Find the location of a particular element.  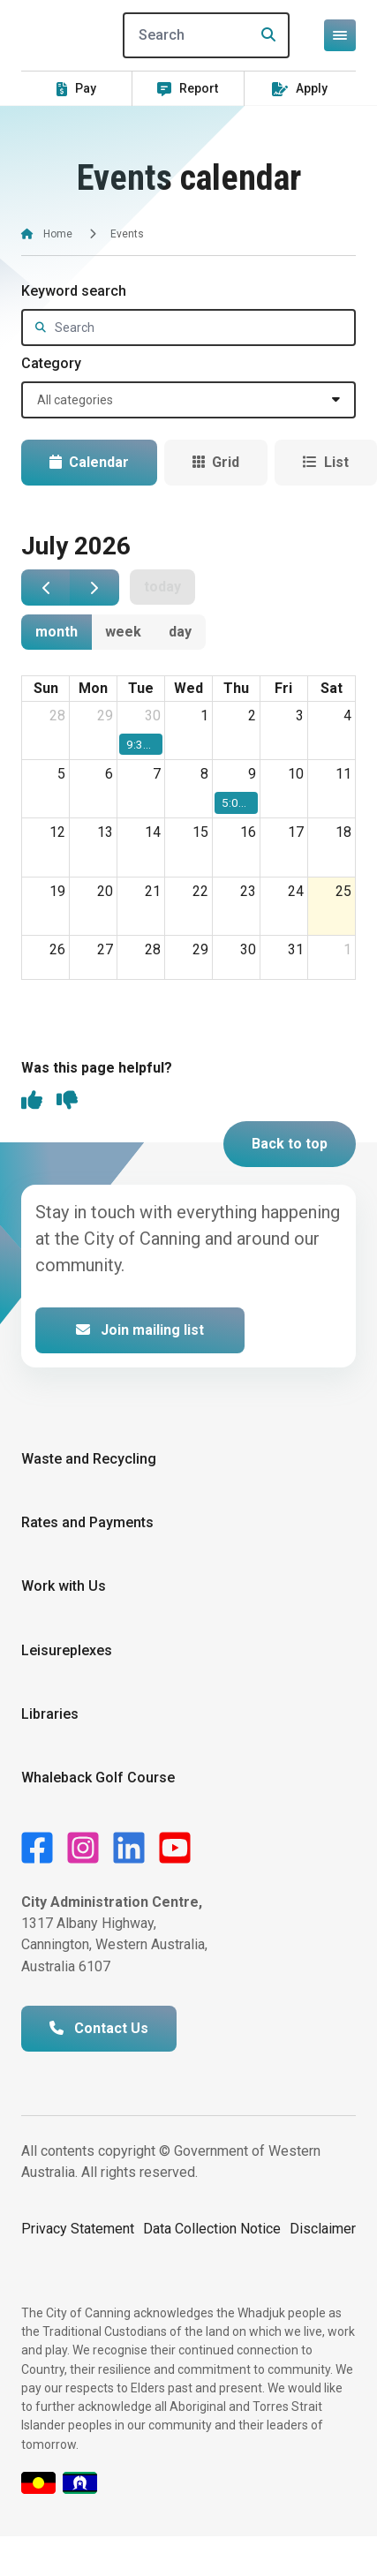

Category is located at coordinates (51, 363).